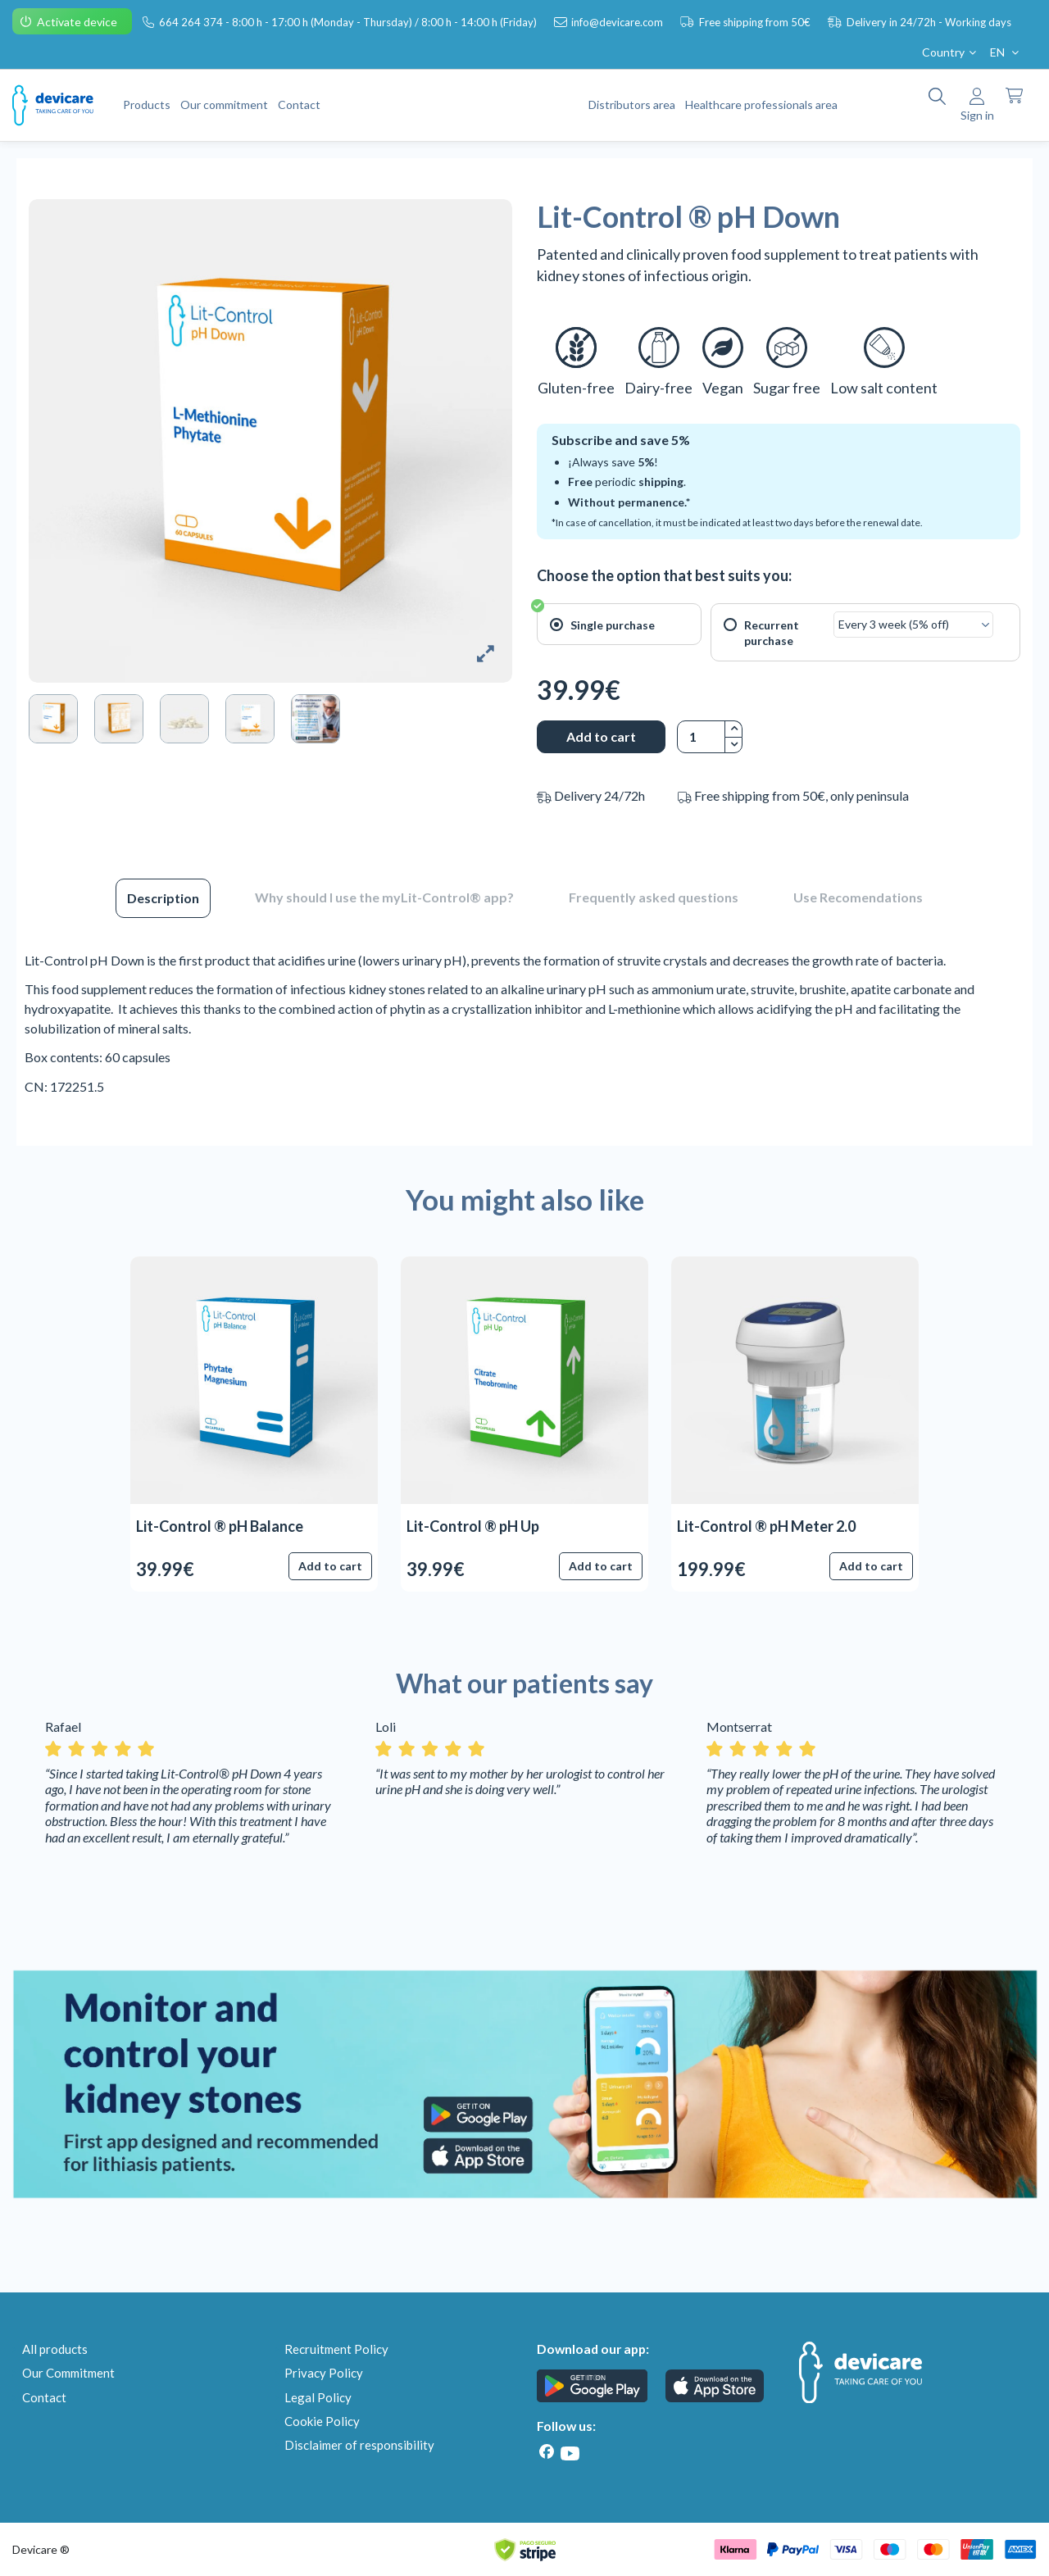 The height and width of the screenshot is (2576, 1049). What do you see at coordinates (219, 1526) in the screenshot?
I see `Lit-Control ® pH Balance` at bounding box center [219, 1526].